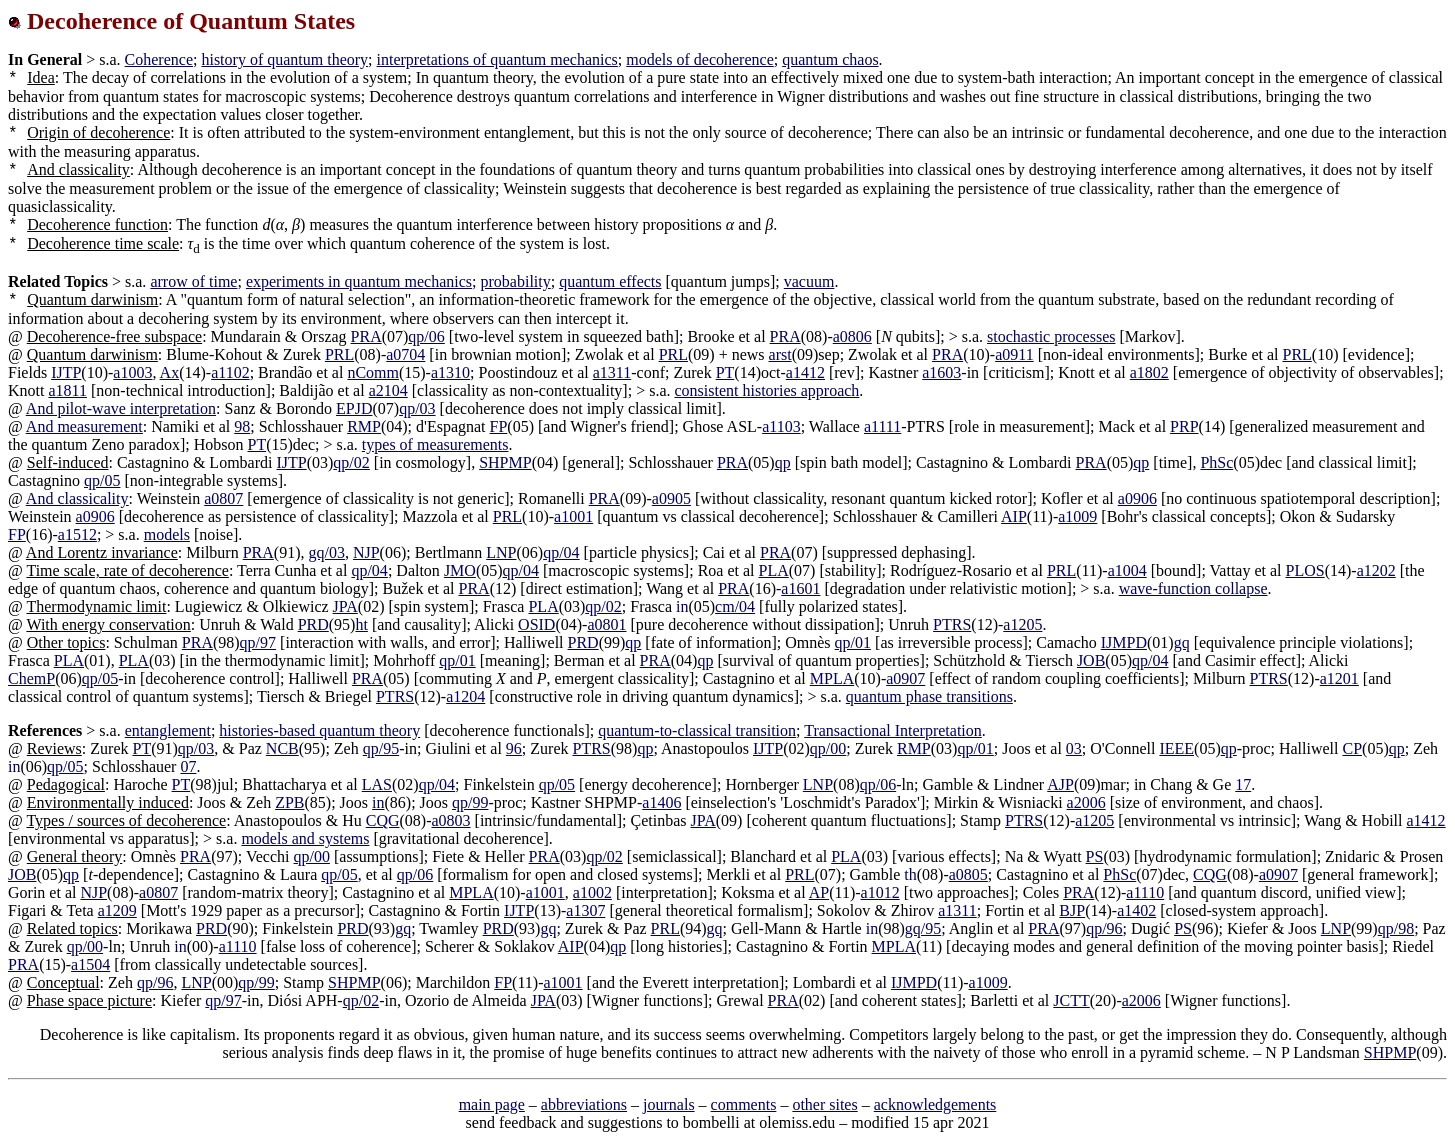 This screenshot has width=1455, height=1148. What do you see at coordinates (284, 59) in the screenshot?
I see `history of quantum theory` at bounding box center [284, 59].